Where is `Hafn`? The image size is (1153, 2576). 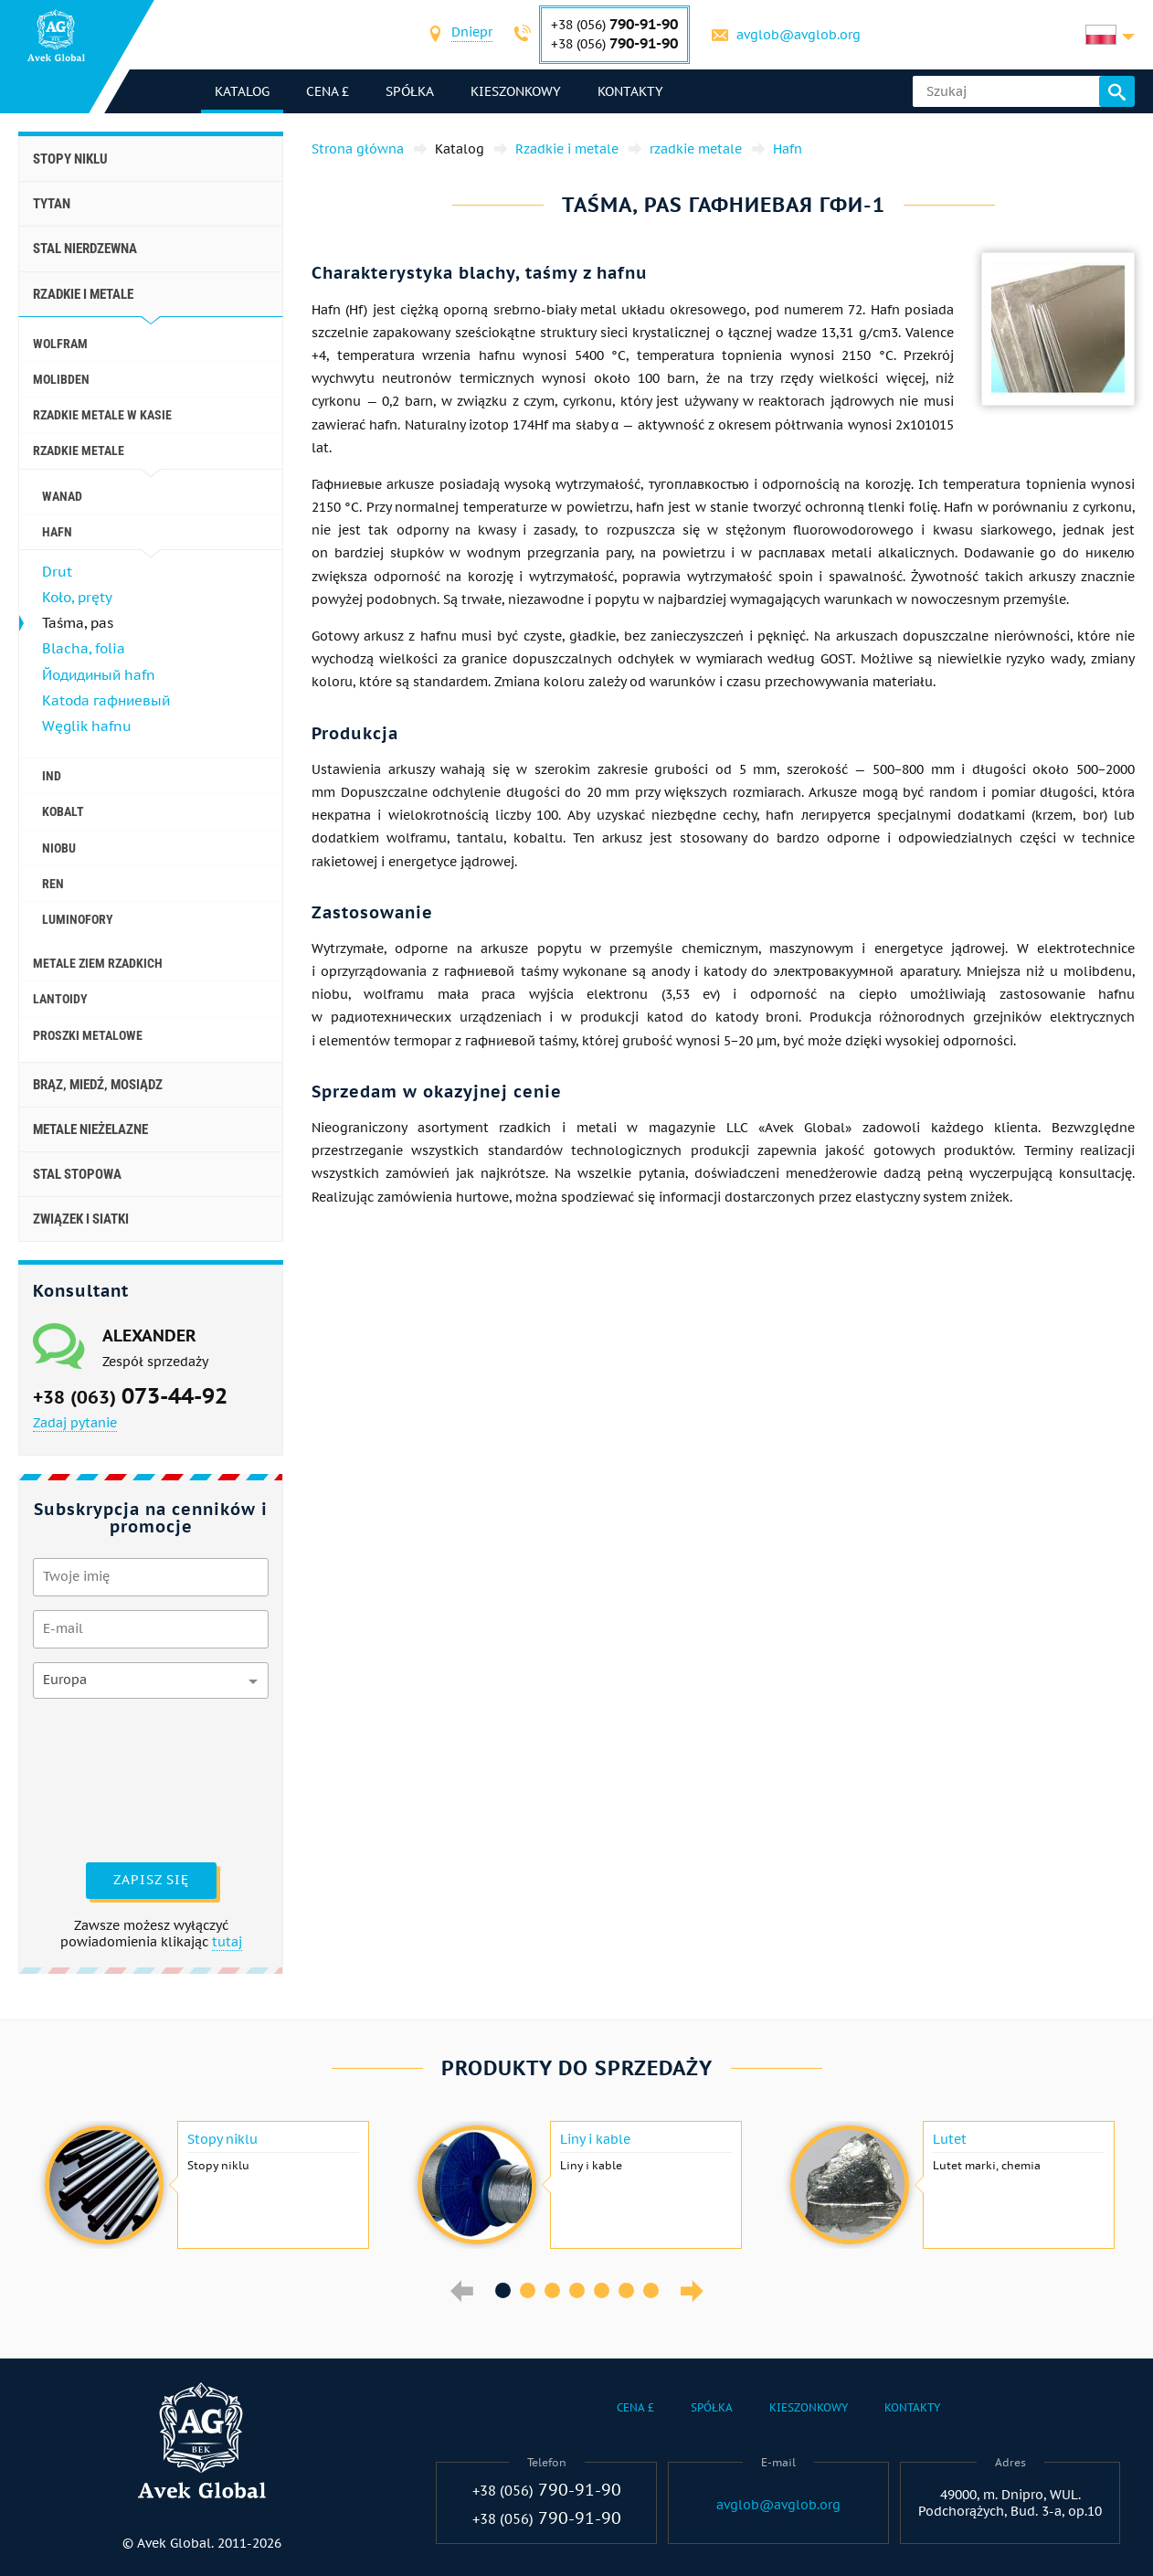
Hafn is located at coordinates (57, 532).